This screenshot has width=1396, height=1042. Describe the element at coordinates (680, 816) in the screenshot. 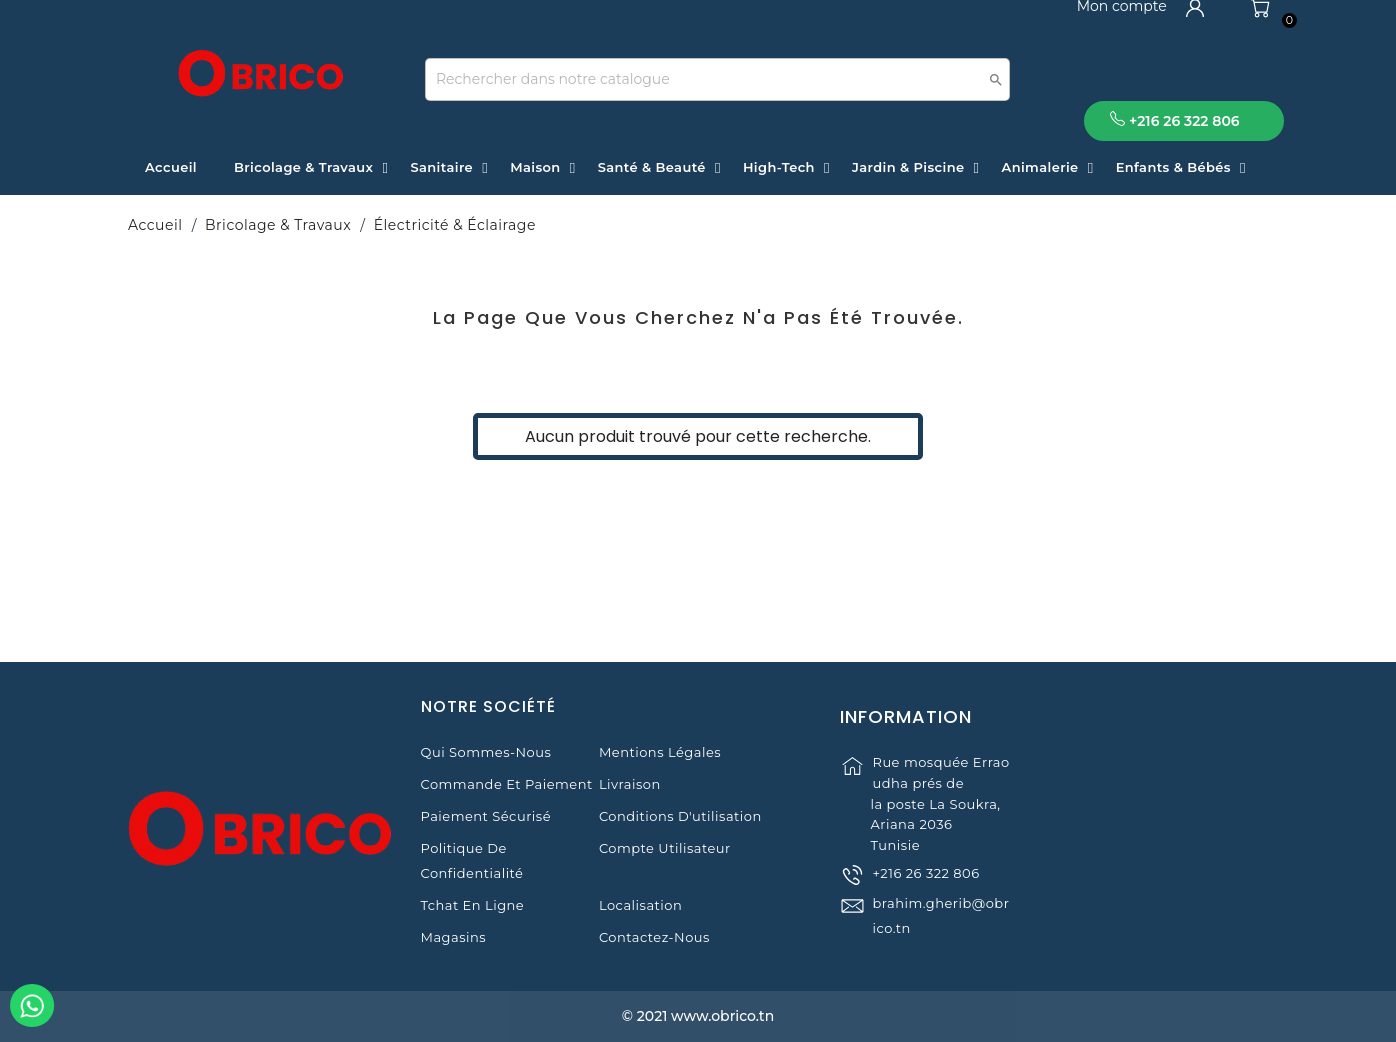

I see `Conditions d'utilisation` at that location.